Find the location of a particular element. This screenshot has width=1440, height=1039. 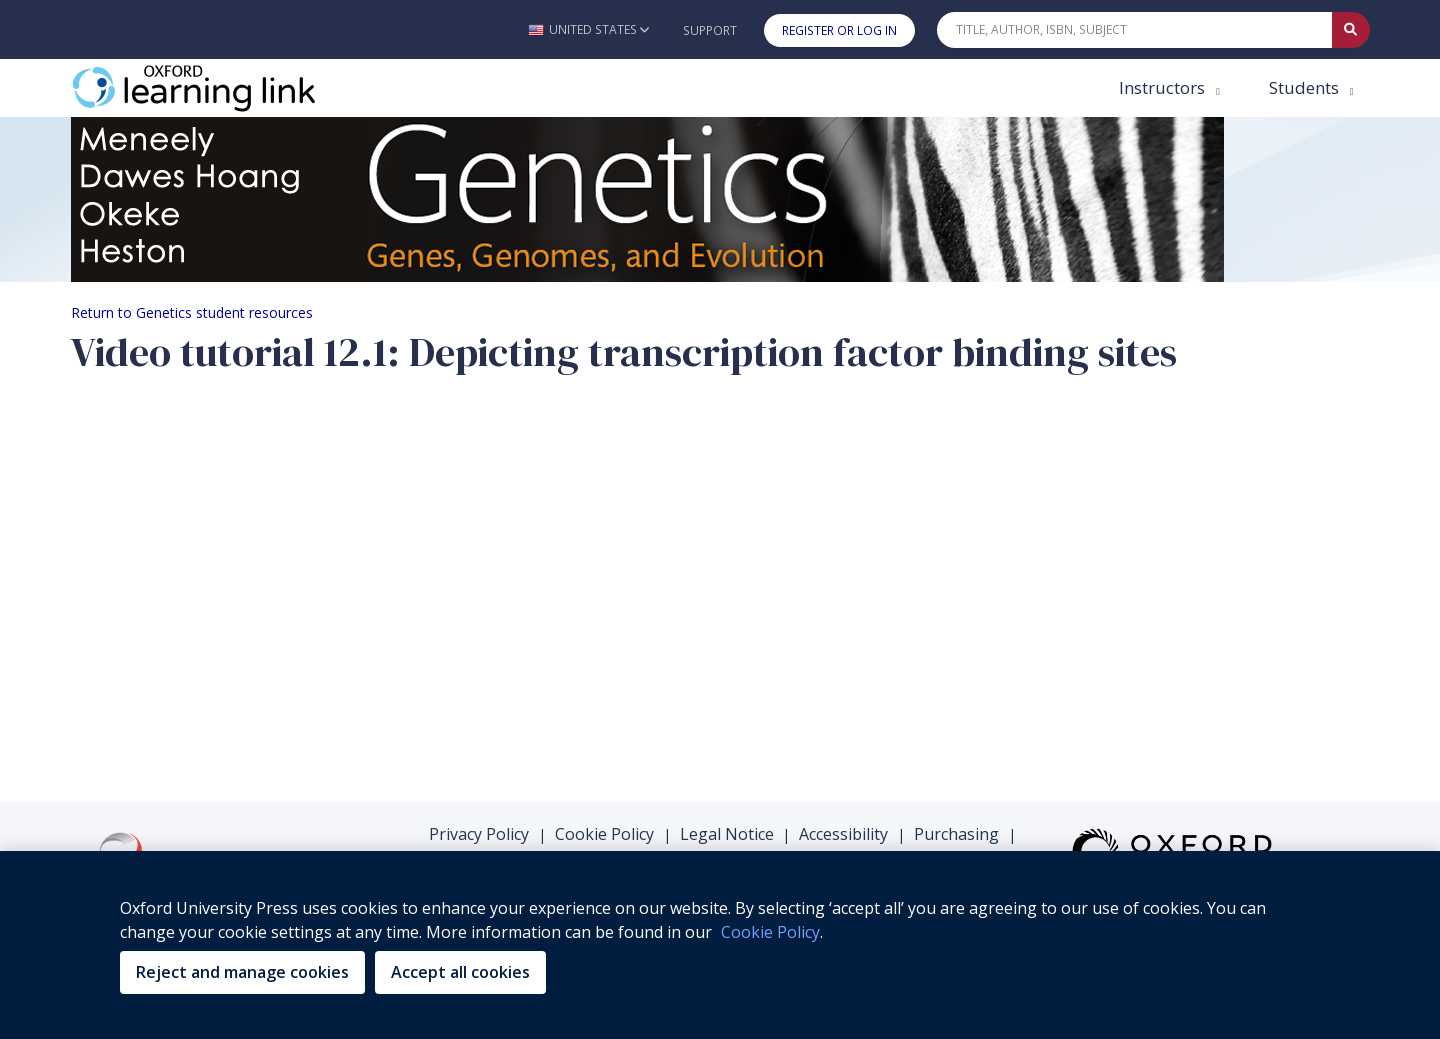

Students is located at coordinates (1306, 87).